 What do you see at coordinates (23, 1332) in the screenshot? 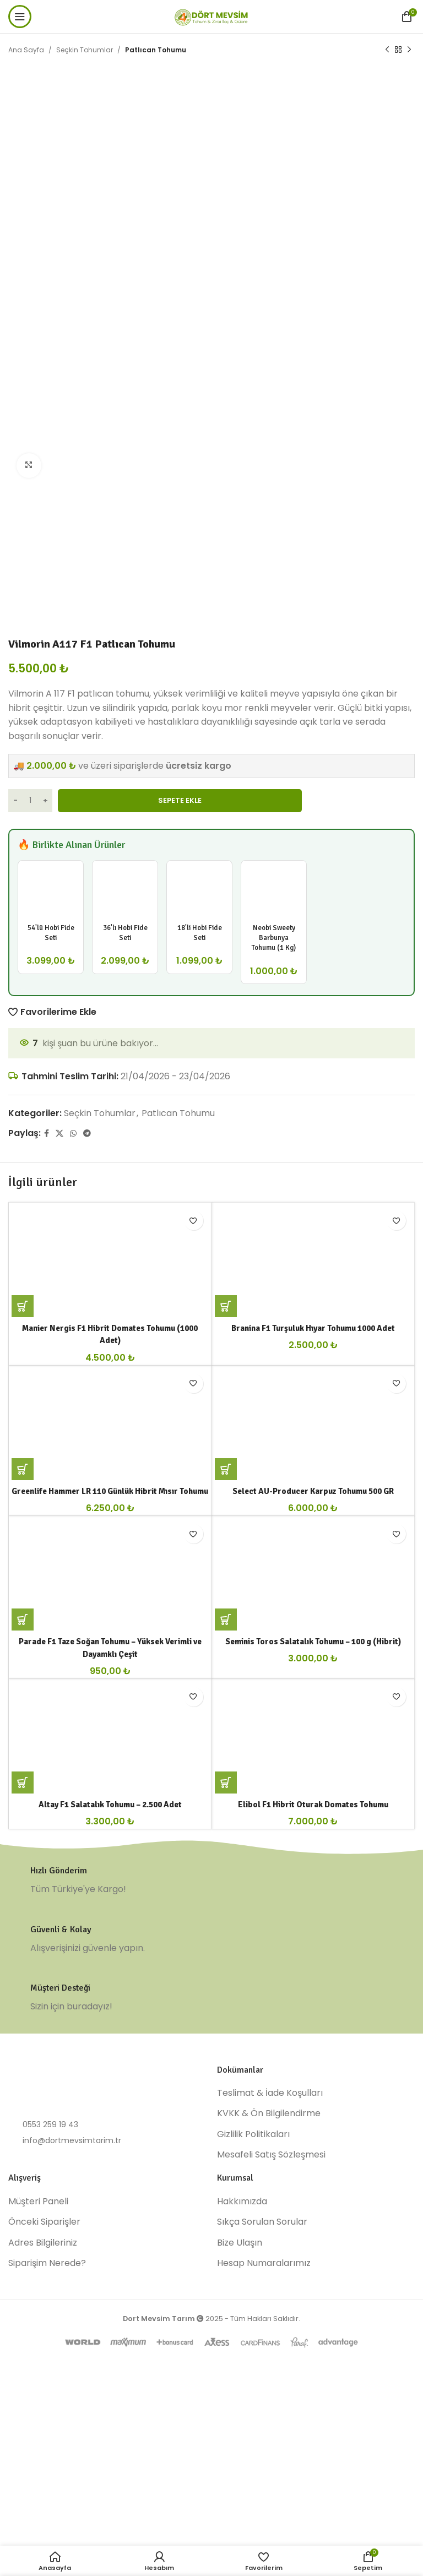
I see `[button]` at bounding box center [23, 1332].